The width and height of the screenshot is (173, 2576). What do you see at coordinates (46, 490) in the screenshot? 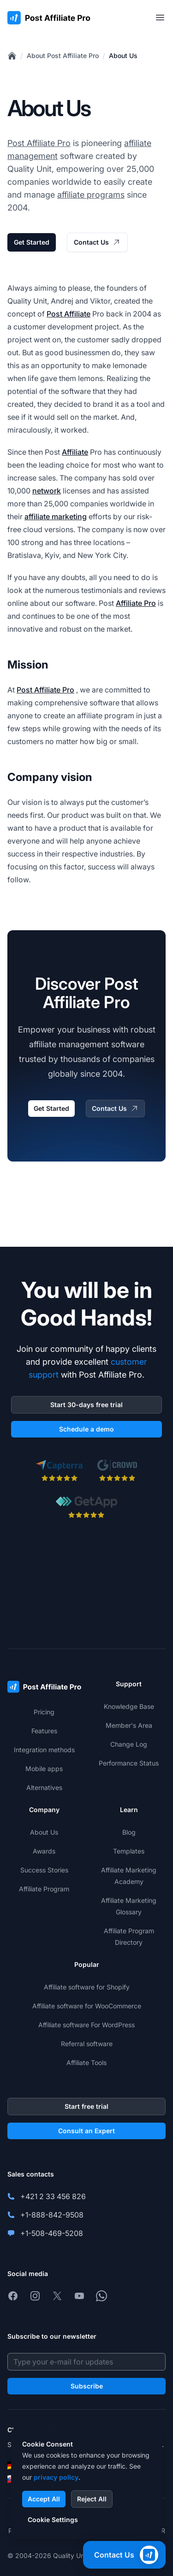
I see `network` at bounding box center [46, 490].